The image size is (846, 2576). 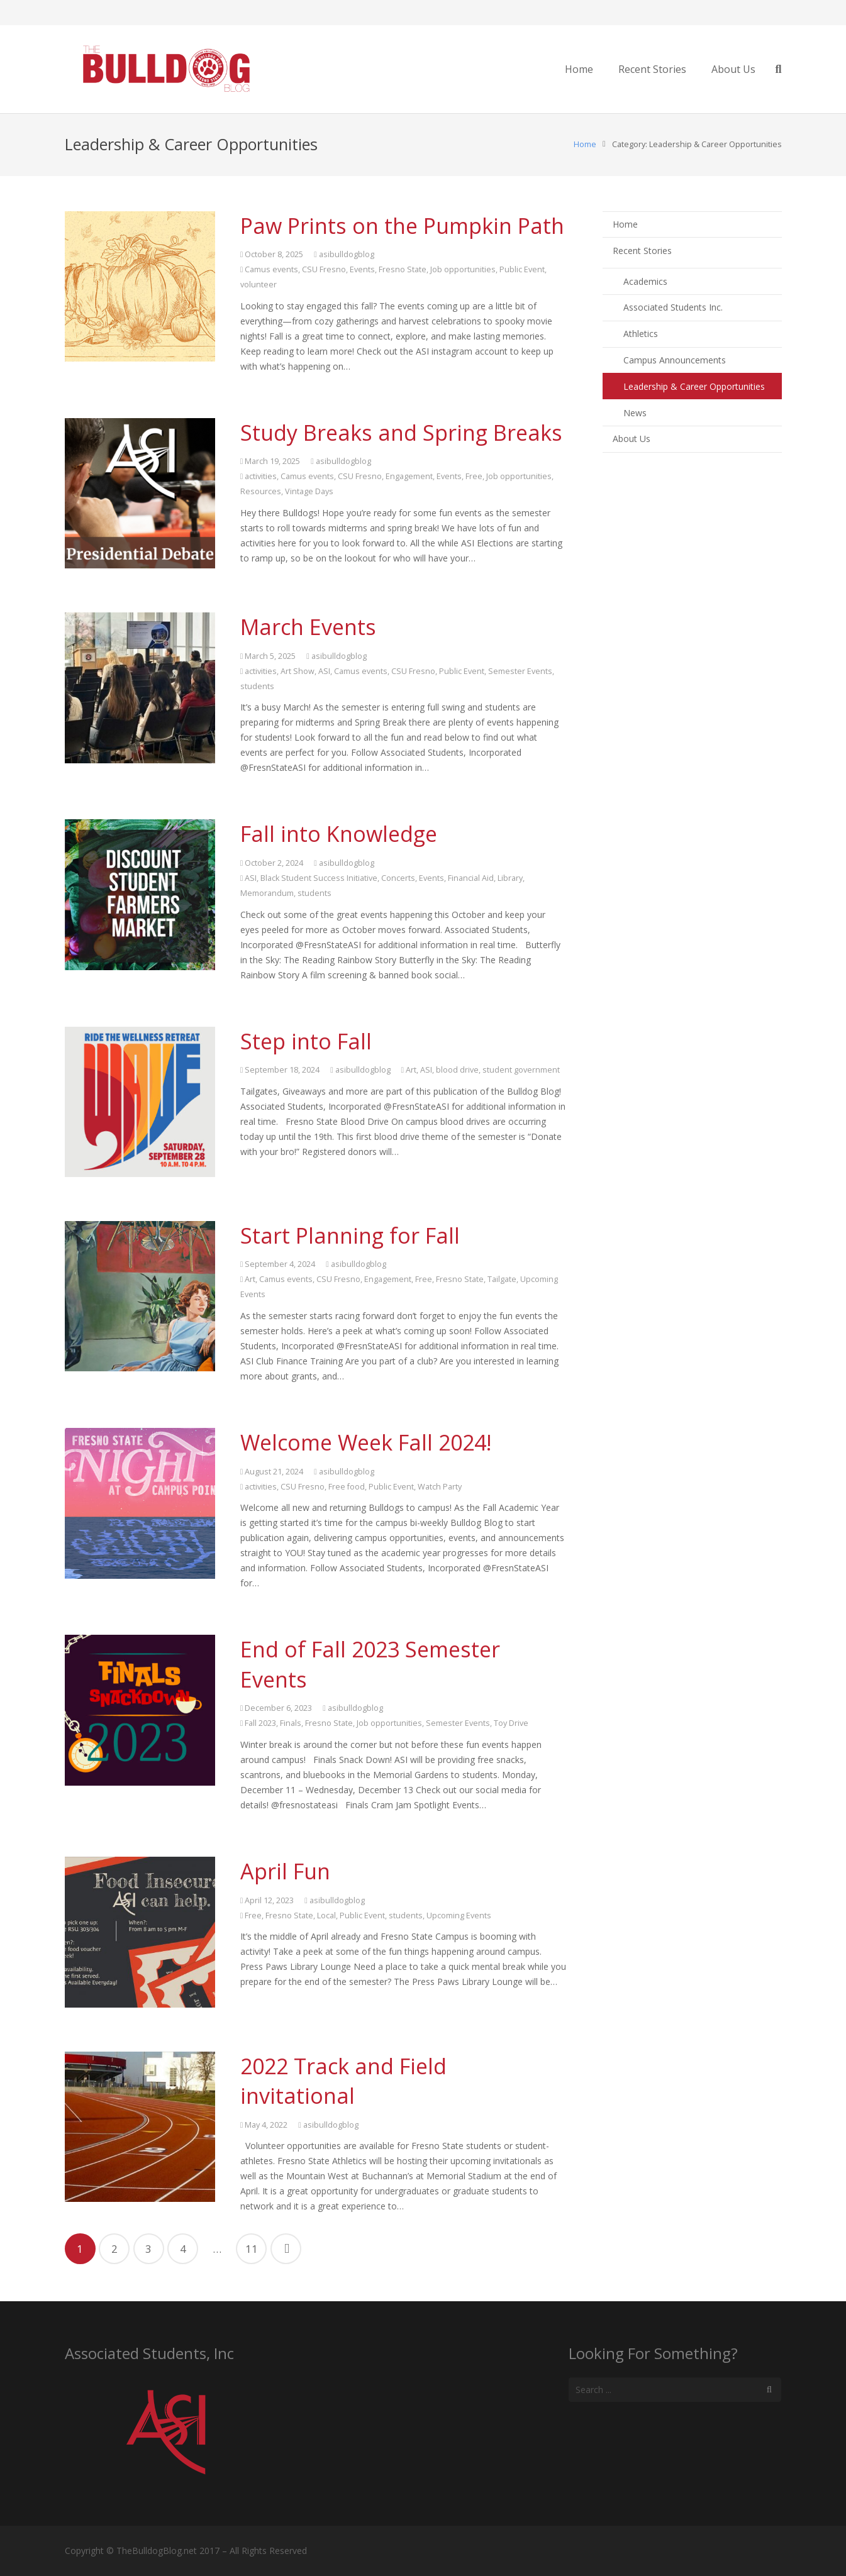 I want to click on [April Fun], so click(x=140, y=1932).